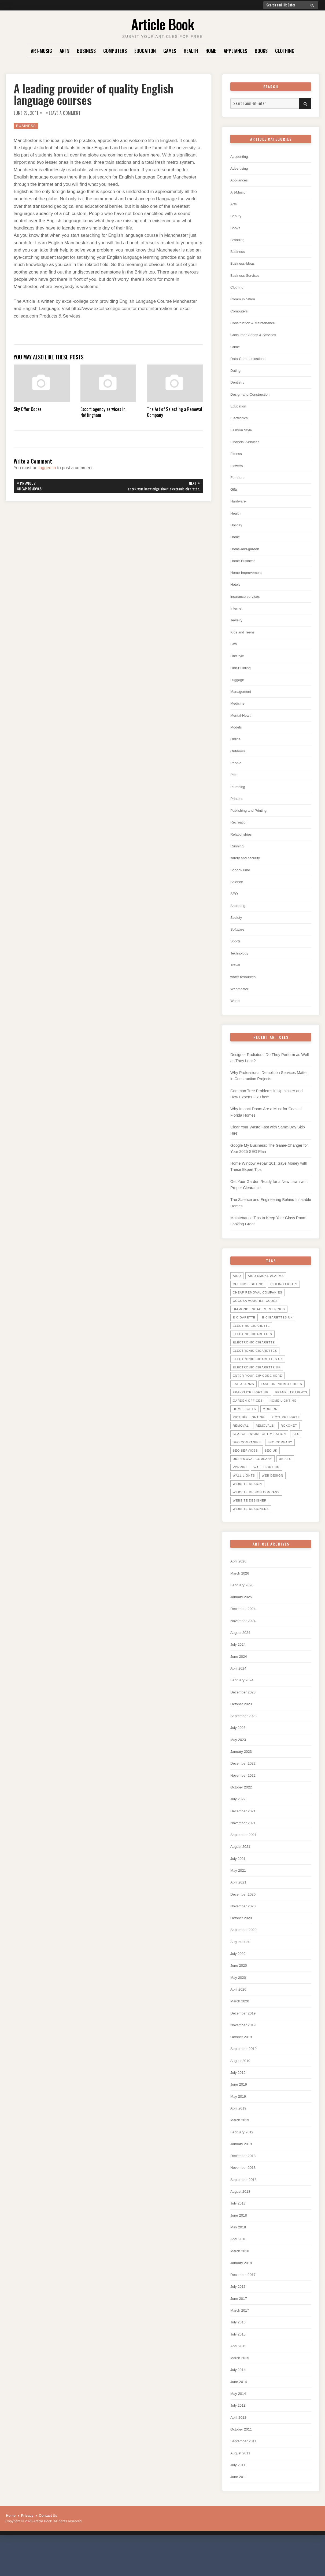  I want to click on Clothing, so click(284, 50).